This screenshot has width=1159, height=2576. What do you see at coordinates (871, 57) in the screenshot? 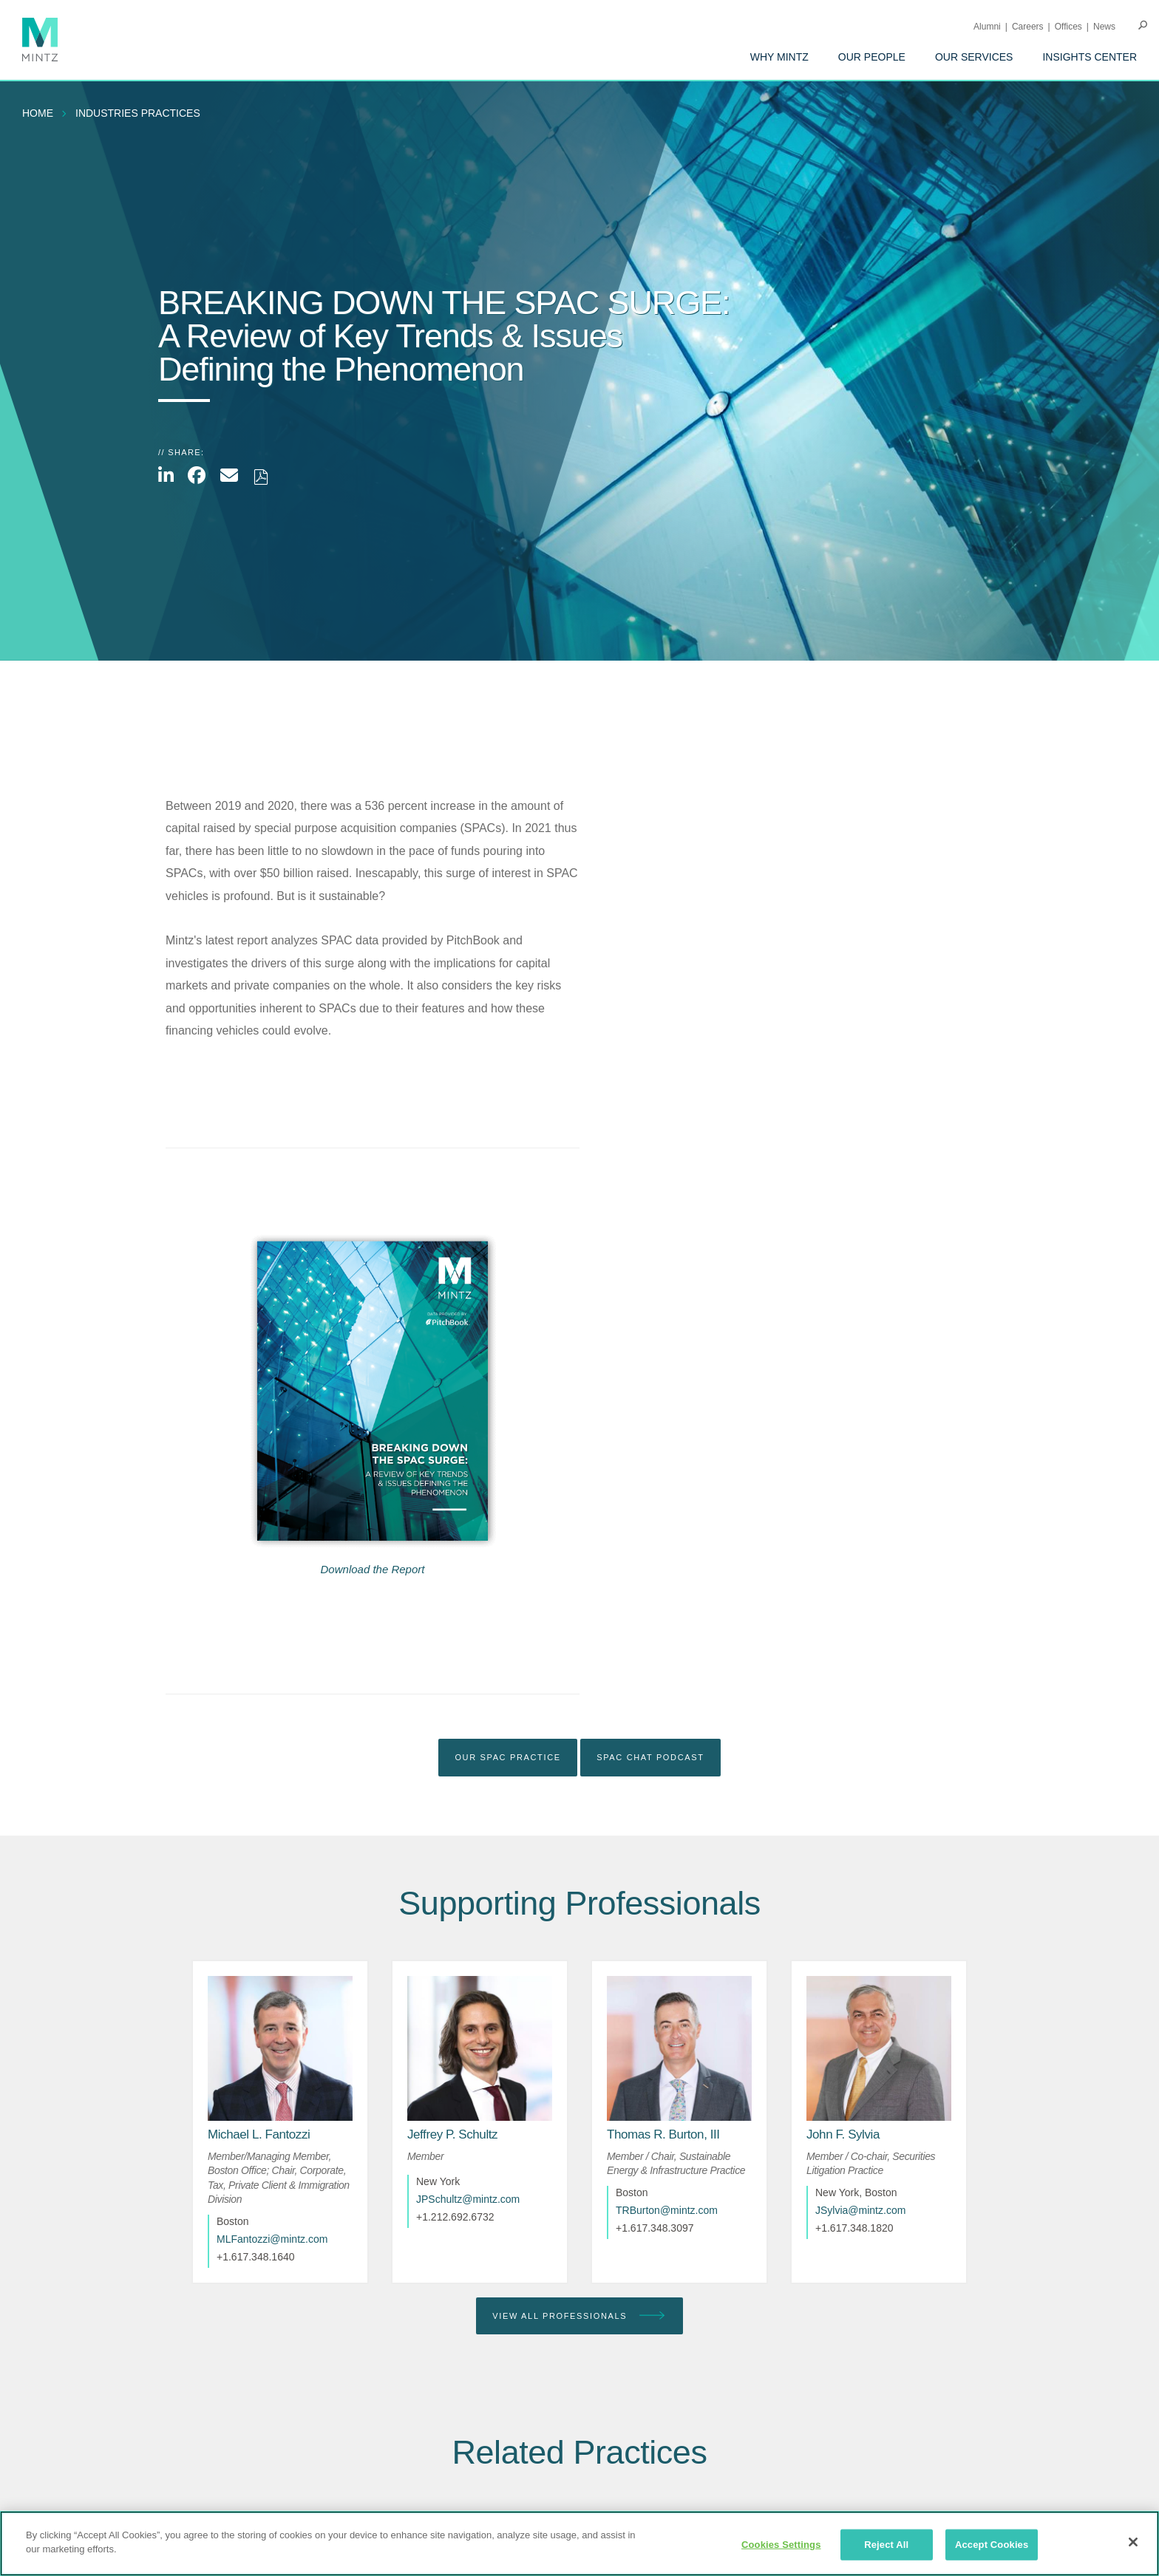
I see `Our People` at bounding box center [871, 57].